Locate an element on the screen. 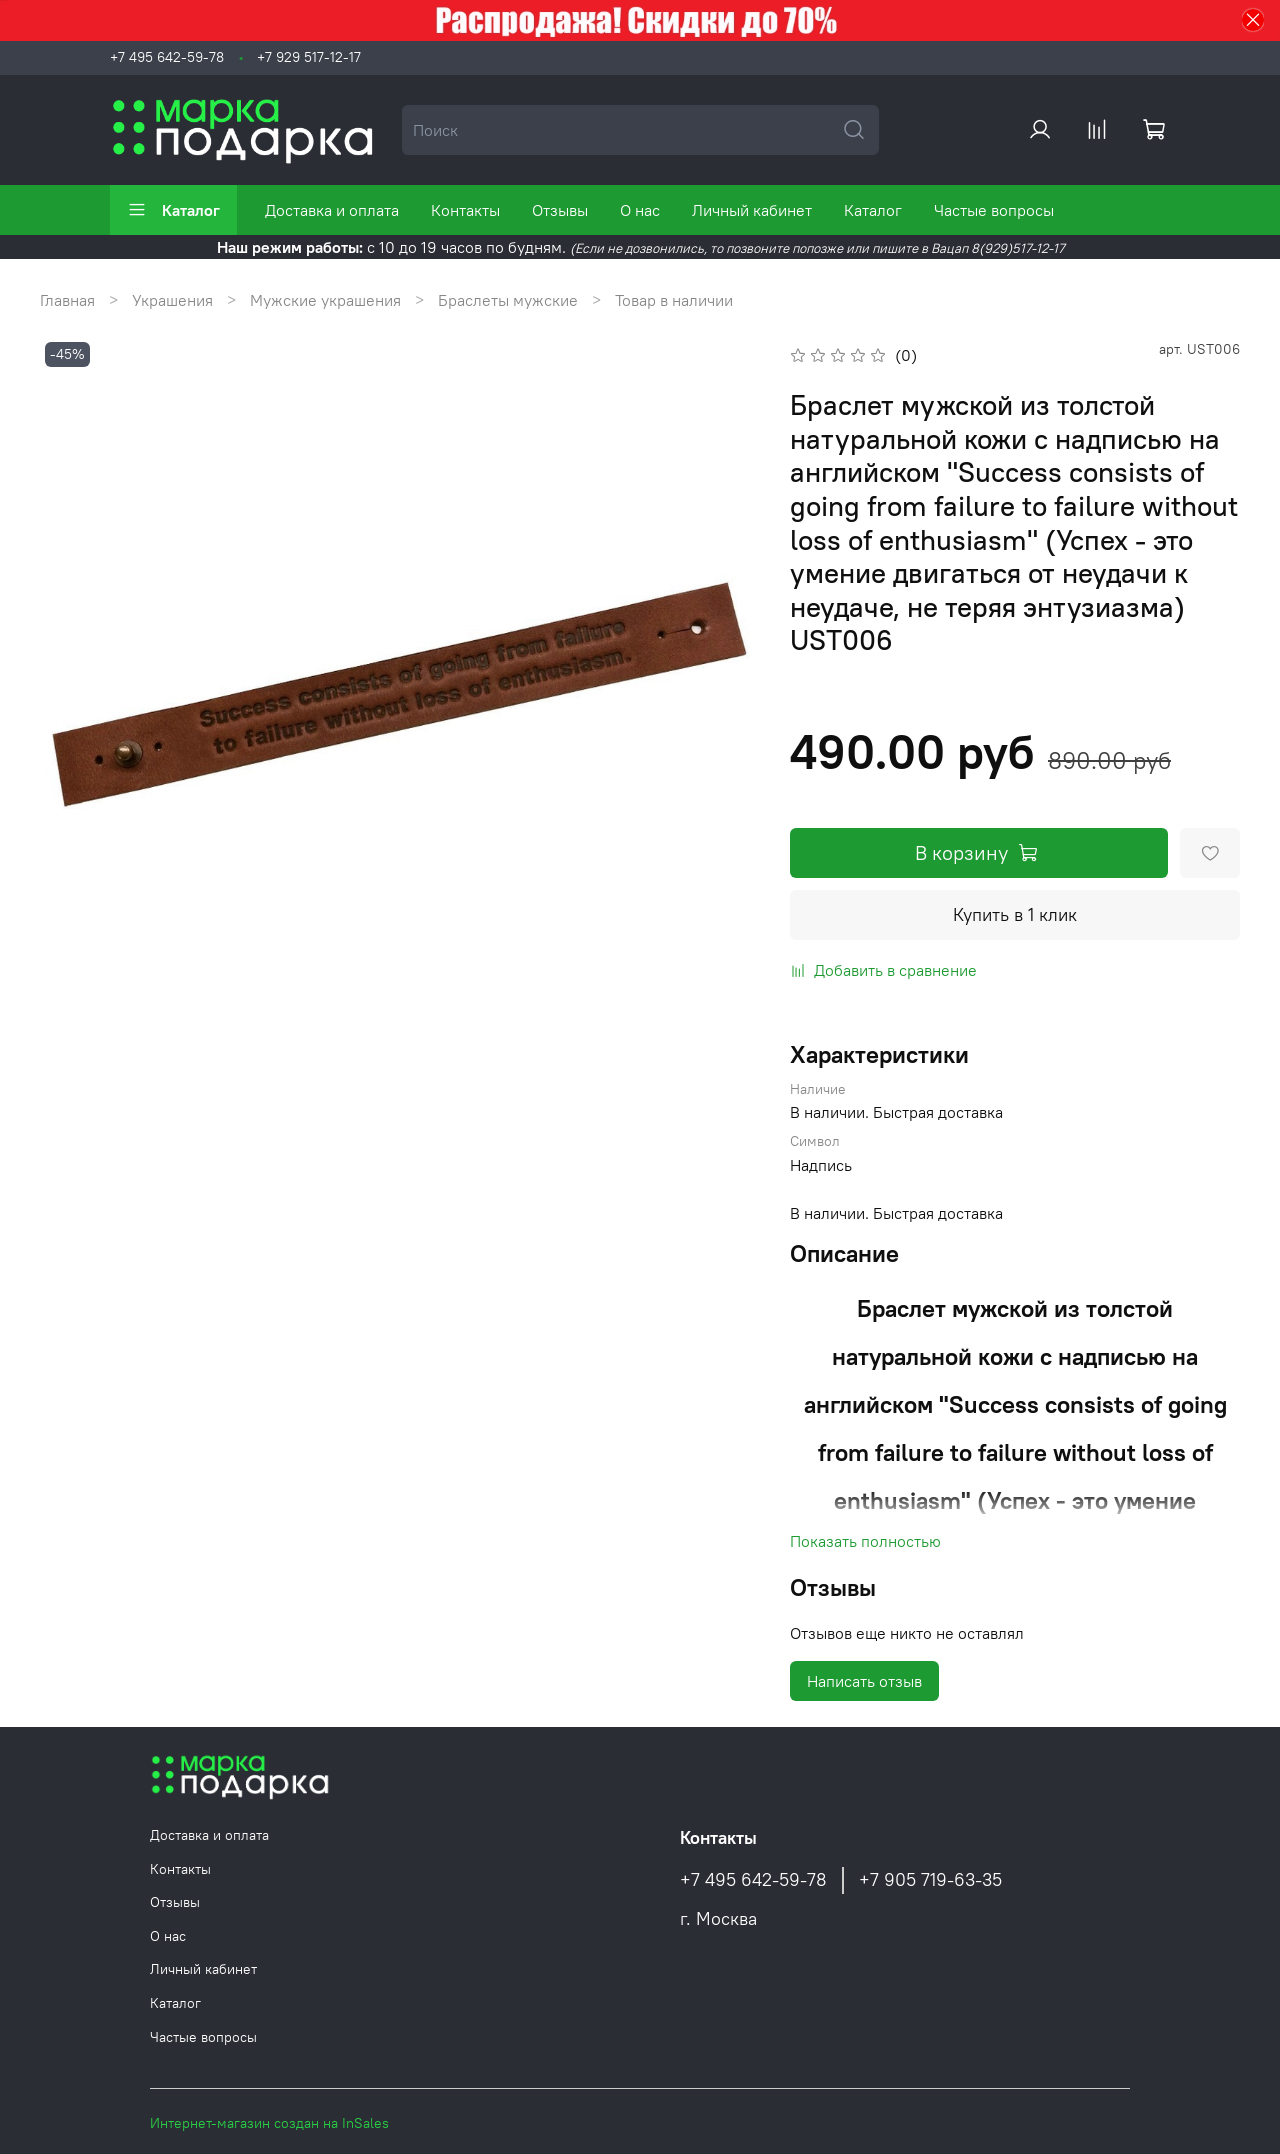 Image resolution: width=1280 pixels, height=2154 pixels. +7 495 642-59-78 is located at coordinates (167, 57).